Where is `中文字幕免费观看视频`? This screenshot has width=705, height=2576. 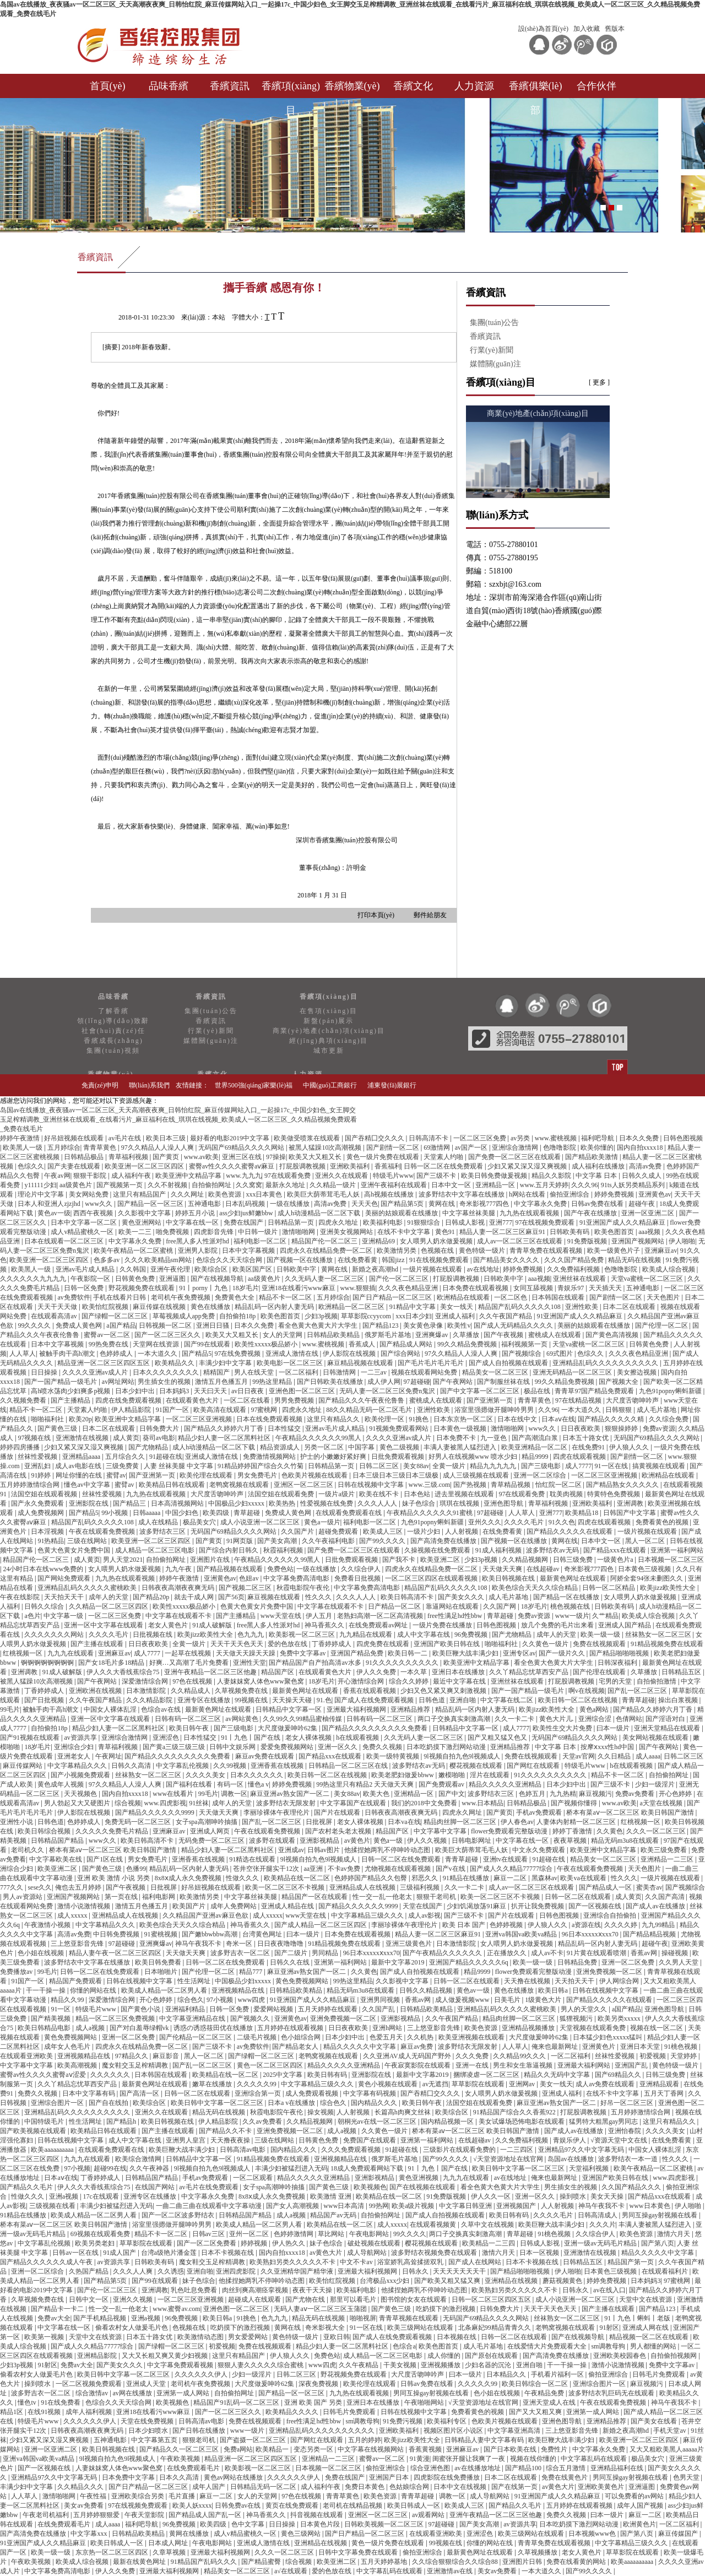 中文字幕免费观看视频 is located at coordinates (181, 2365).